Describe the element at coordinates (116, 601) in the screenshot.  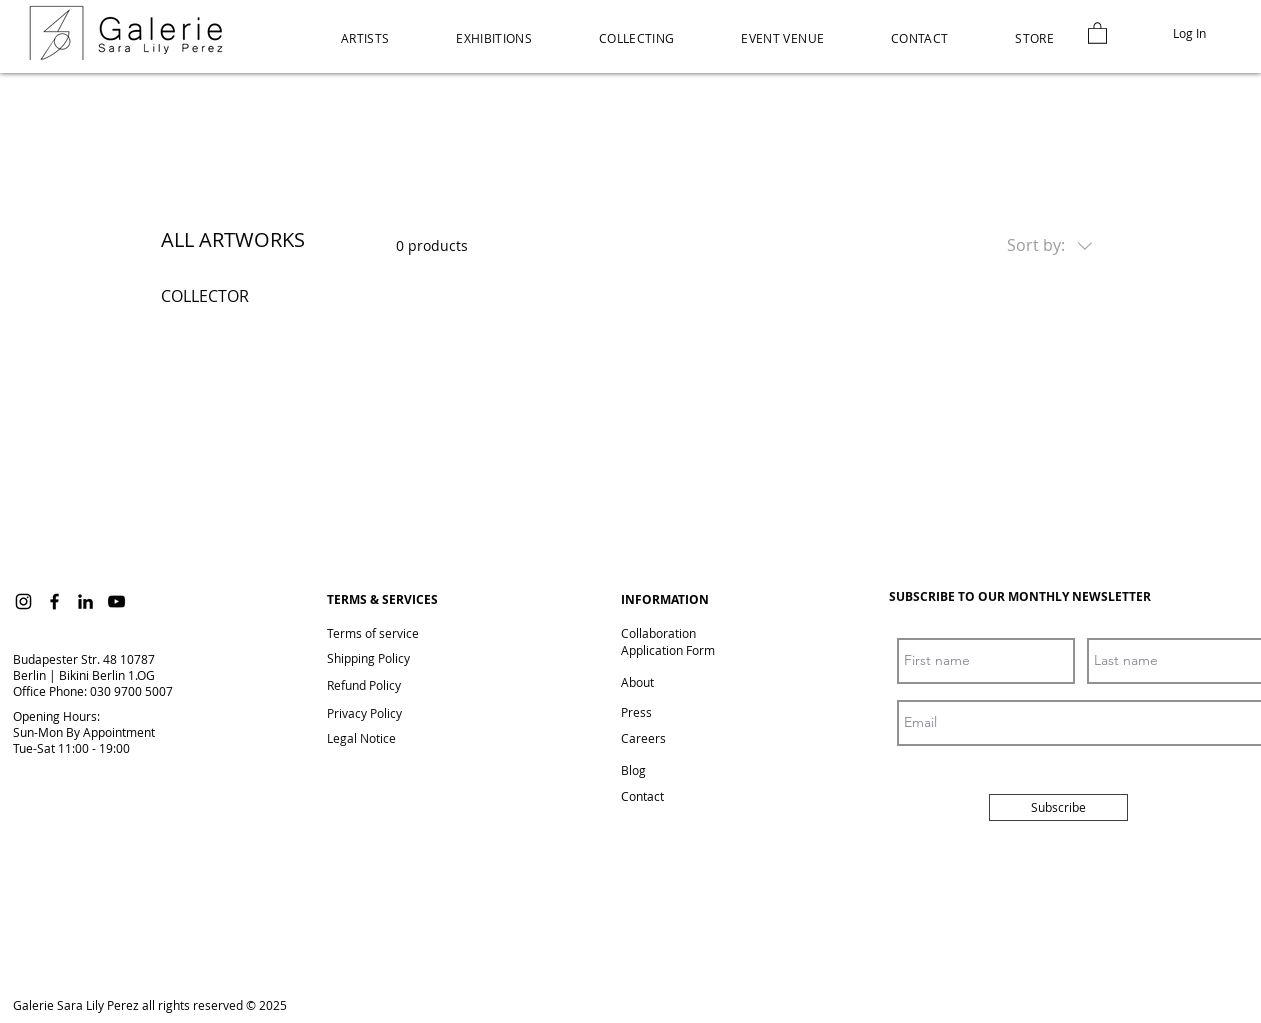
I see `[YouTube]` at that location.